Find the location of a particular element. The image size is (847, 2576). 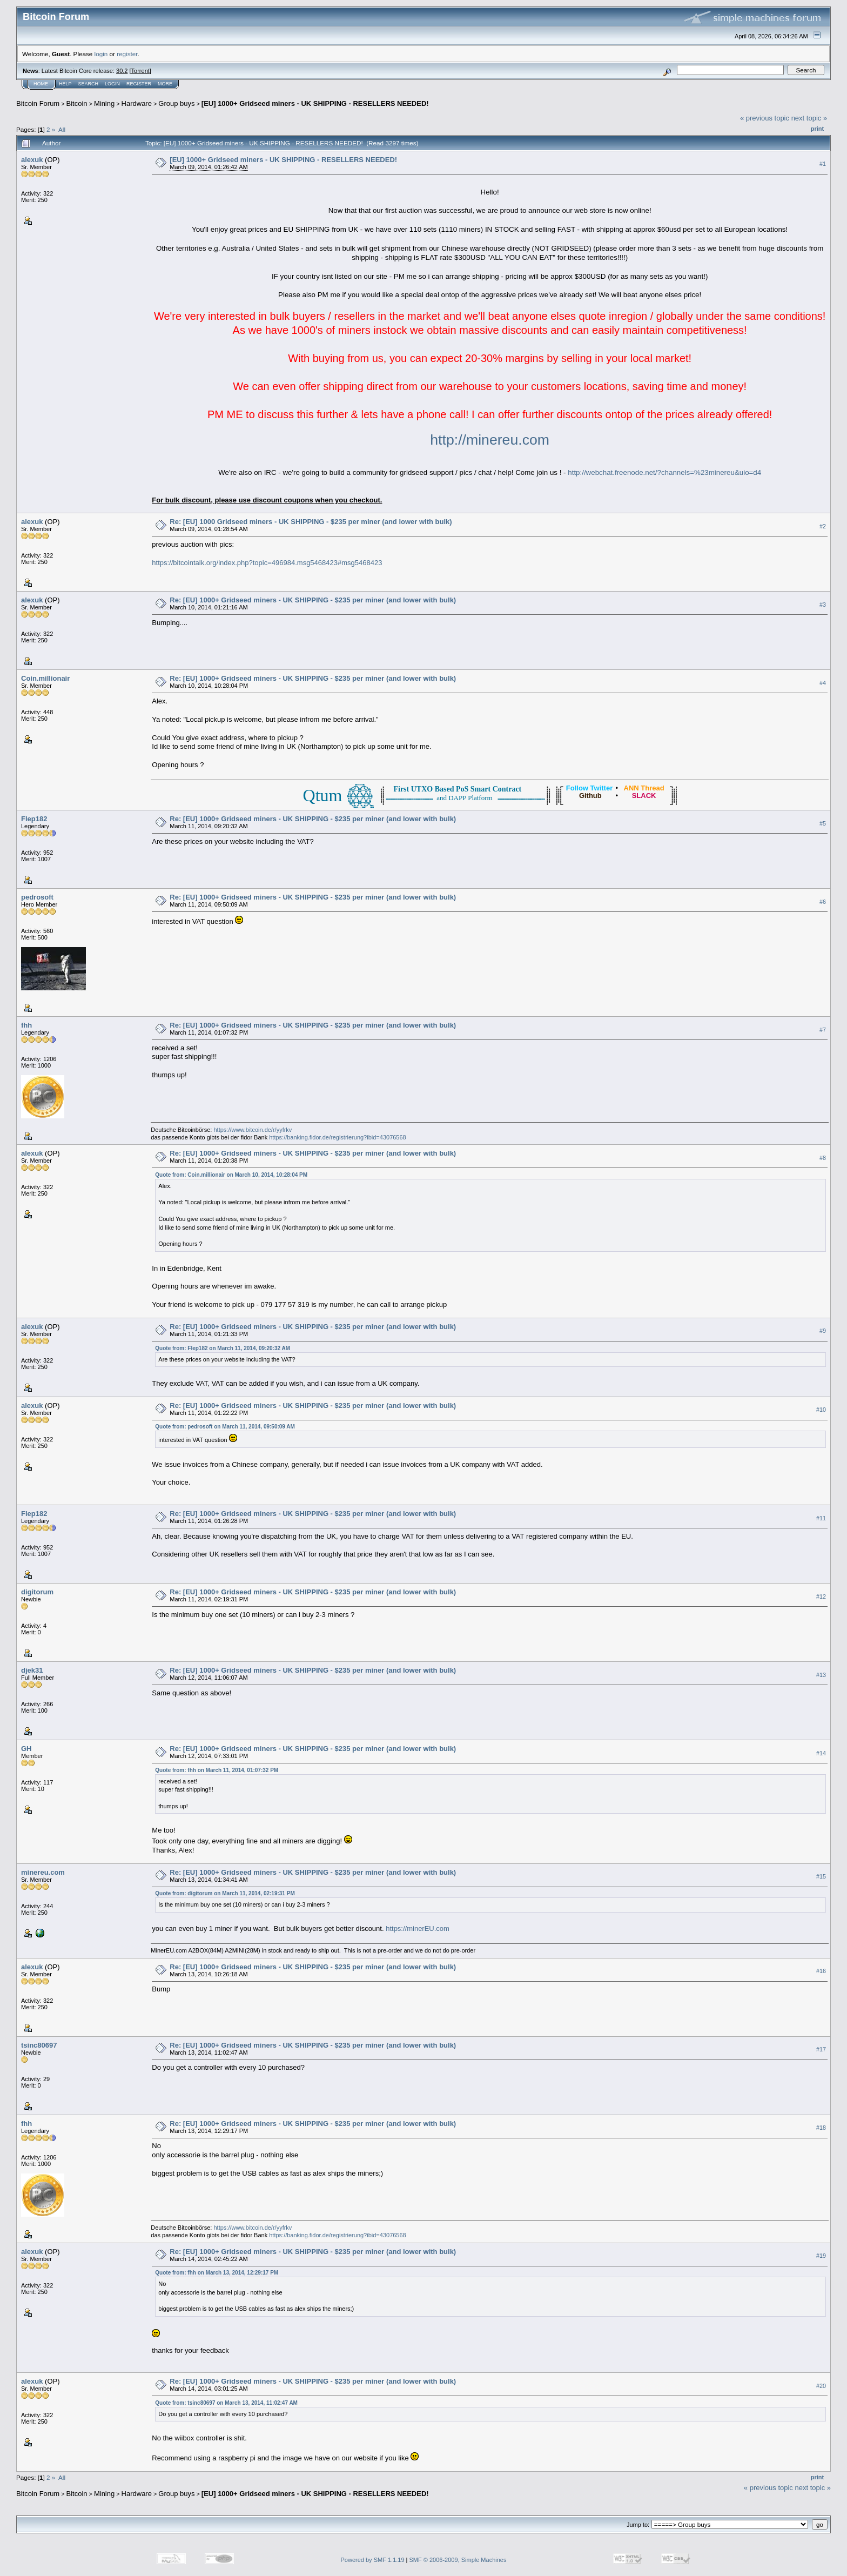

Re: [EU] 1000 Gridseed miners - UK SHIPPING - $235 per miner (and lower with bulk) is located at coordinates (311, 522).